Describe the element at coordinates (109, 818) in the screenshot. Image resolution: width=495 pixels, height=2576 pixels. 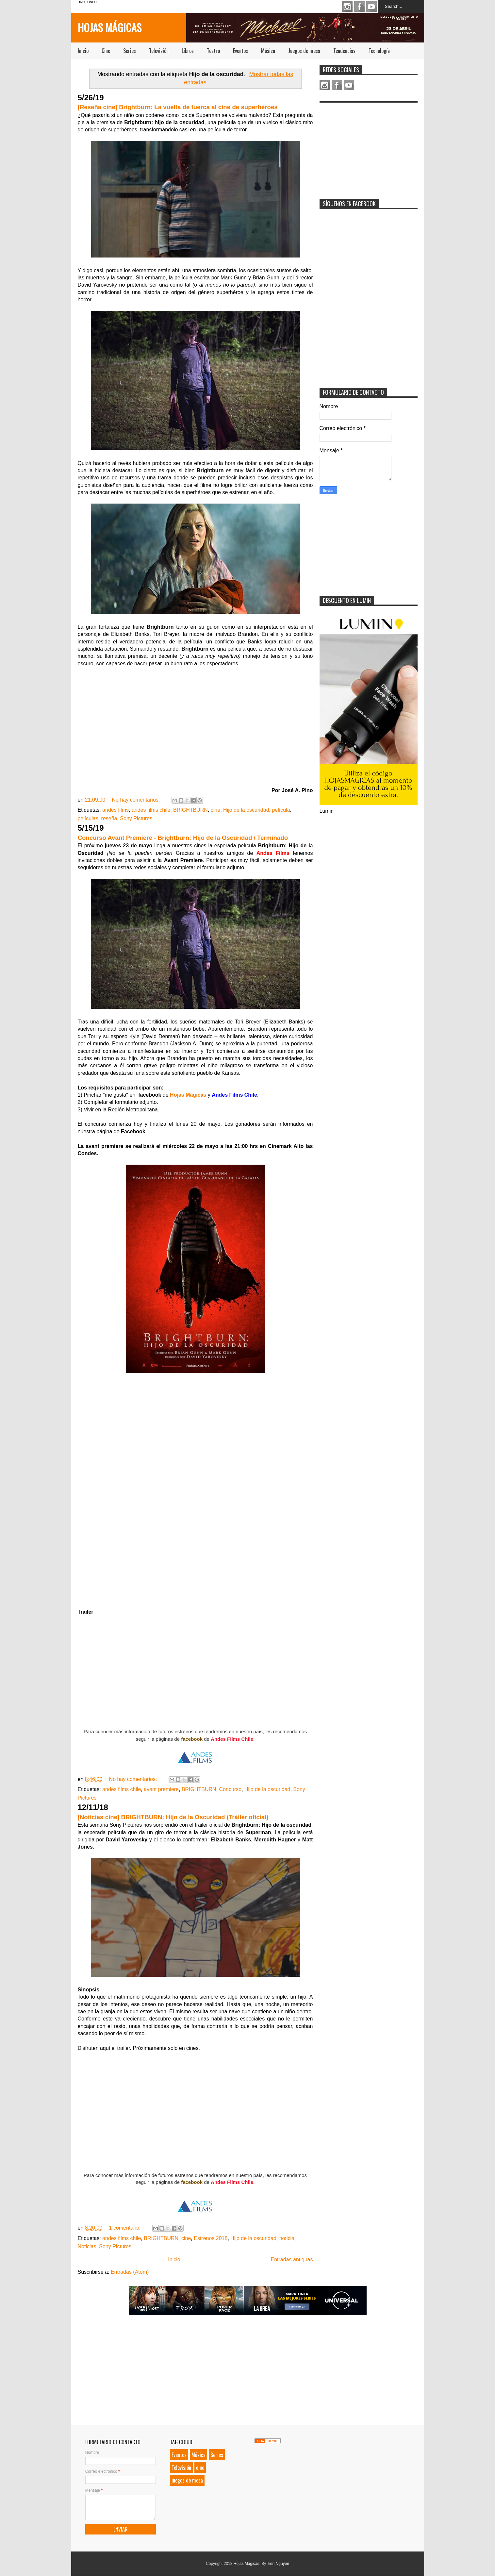
I see `reseña` at that location.